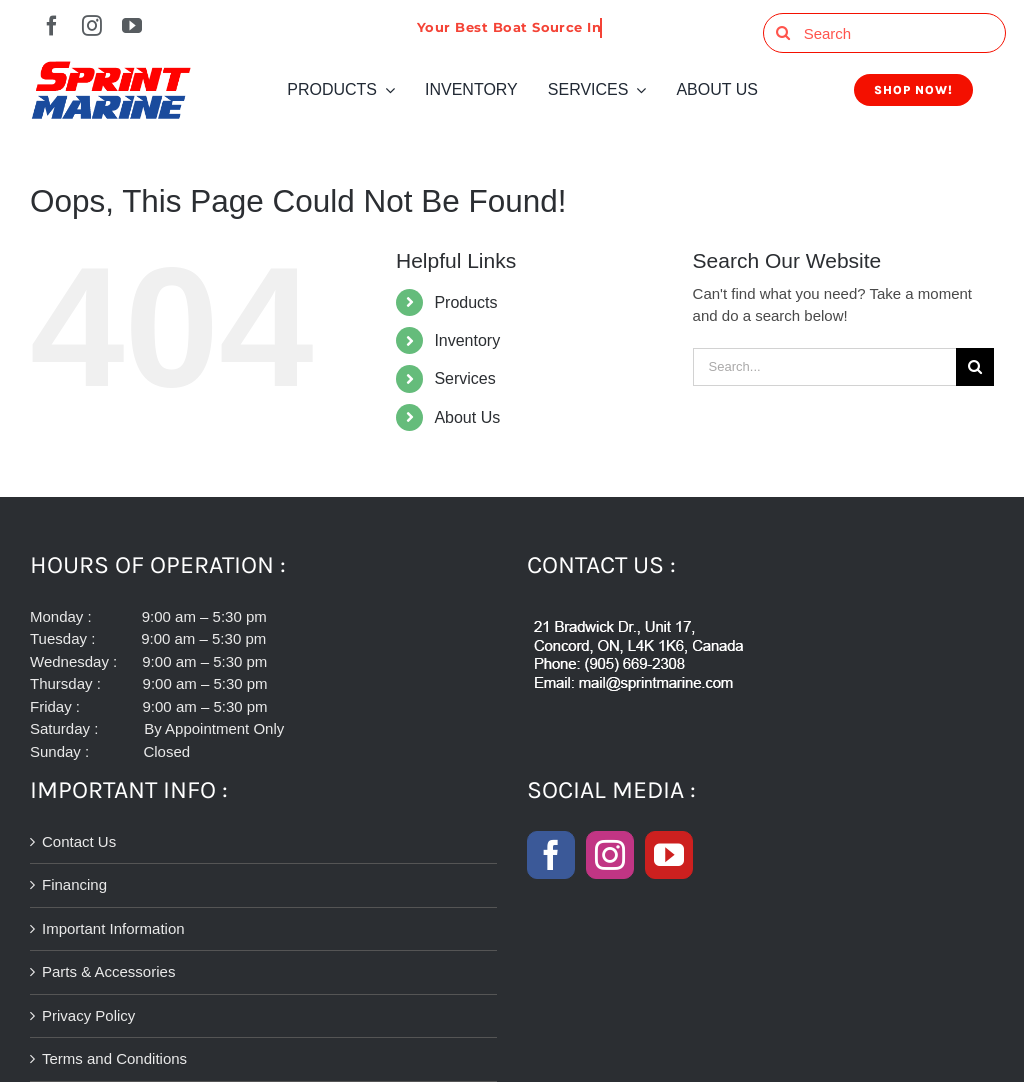 Image resolution: width=1024 pixels, height=1082 pixels. What do you see at coordinates (467, 417) in the screenshot?
I see `About Us` at bounding box center [467, 417].